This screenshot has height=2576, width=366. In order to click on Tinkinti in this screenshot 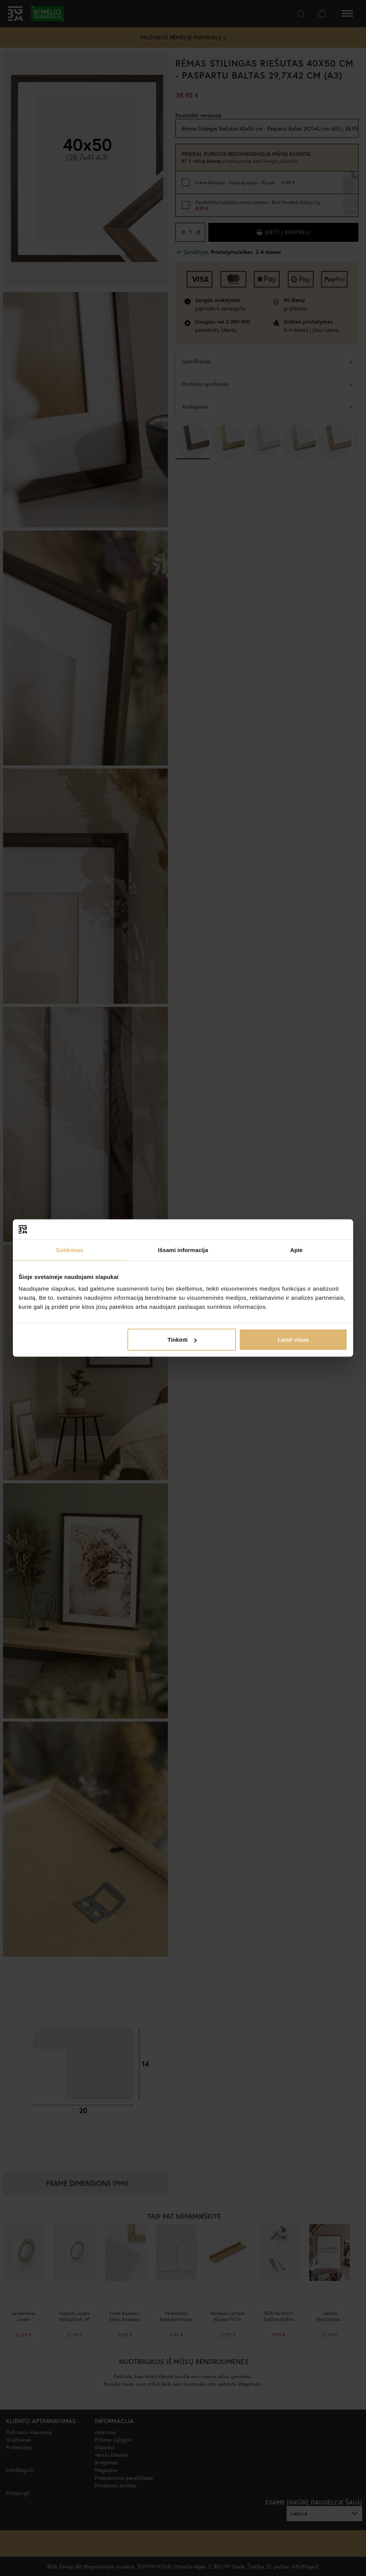, I will do `click(182, 1339)`.